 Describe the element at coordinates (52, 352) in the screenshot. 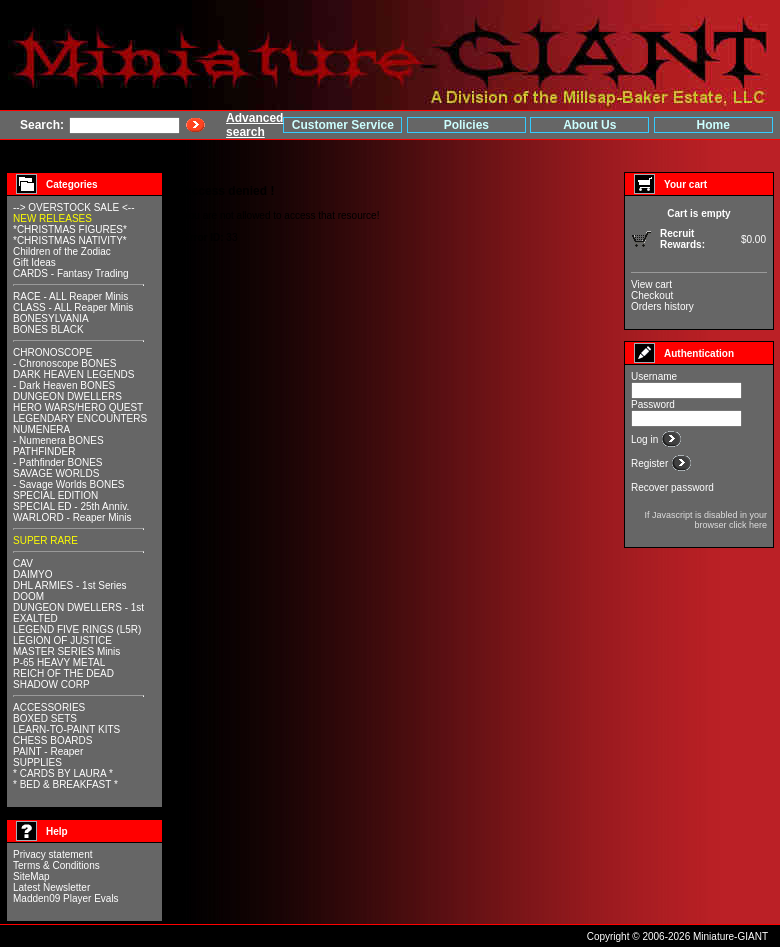

I see `CHRONOSCOPE` at that location.